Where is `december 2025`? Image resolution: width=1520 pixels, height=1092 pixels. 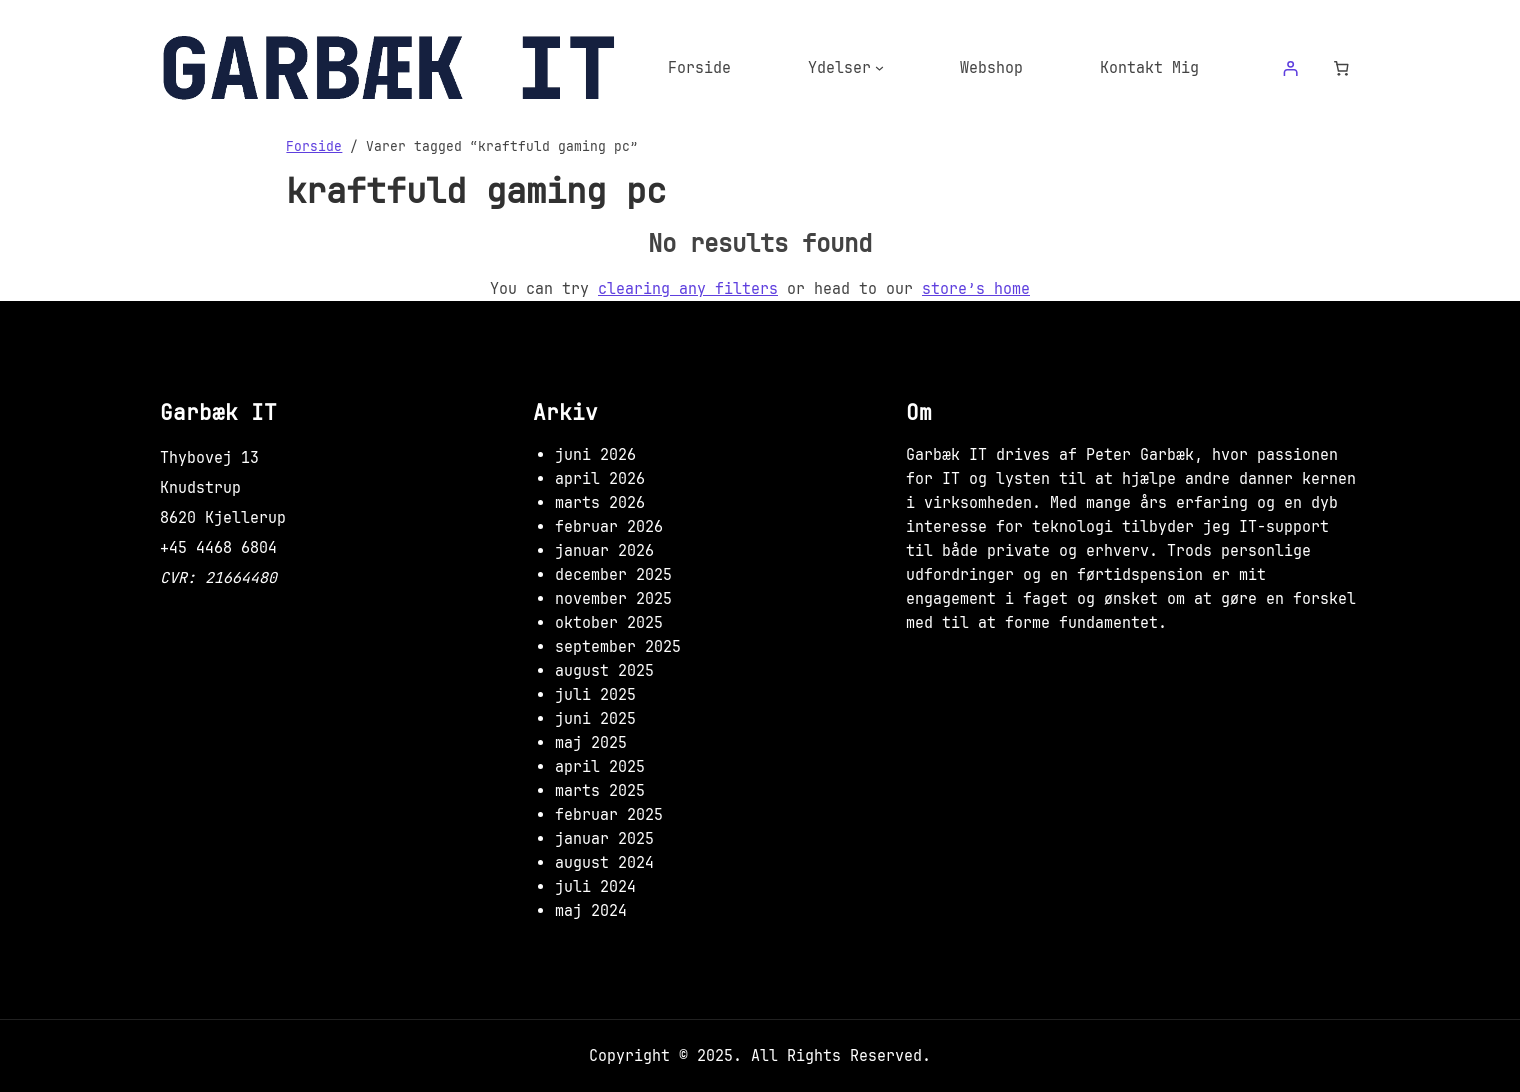 december 2025 is located at coordinates (613, 575).